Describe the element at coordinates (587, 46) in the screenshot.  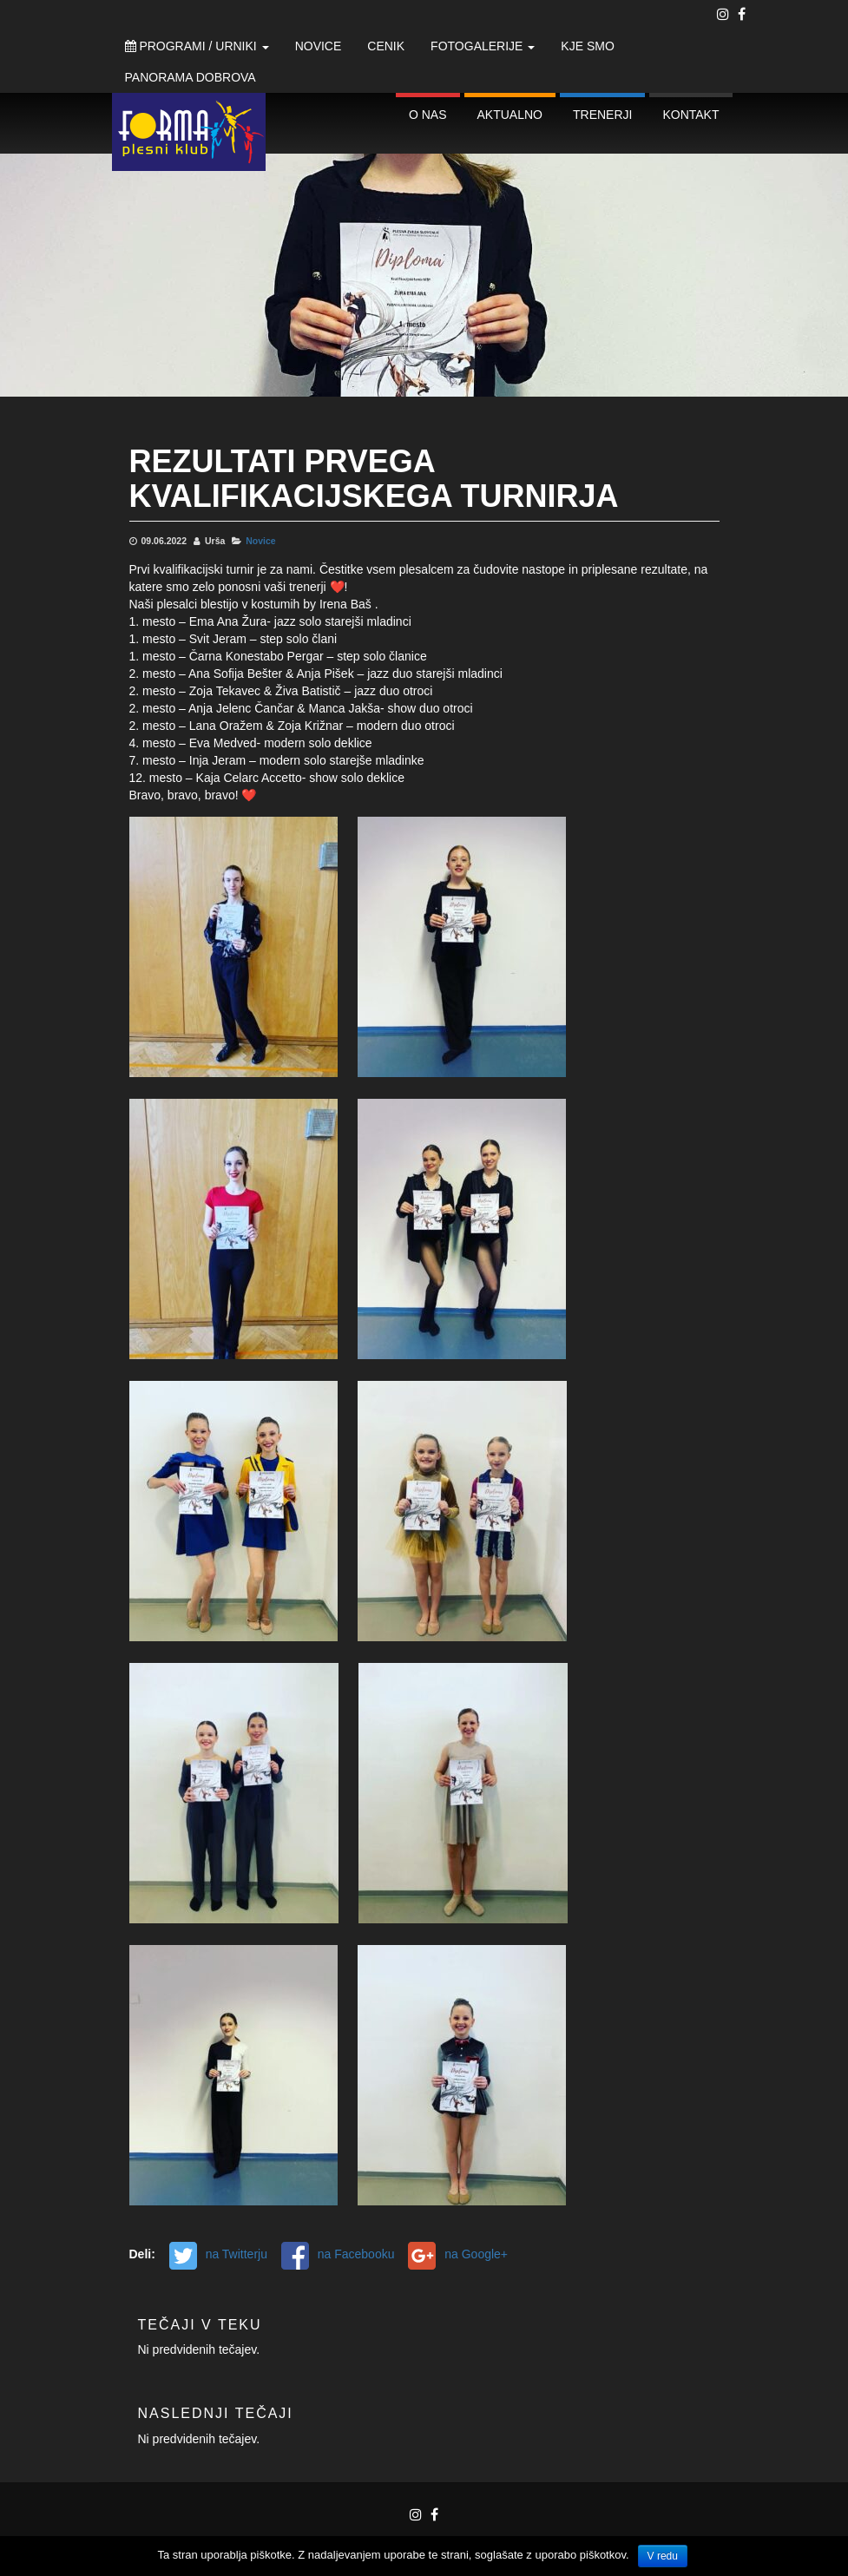
I see `Kje smo` at that location.